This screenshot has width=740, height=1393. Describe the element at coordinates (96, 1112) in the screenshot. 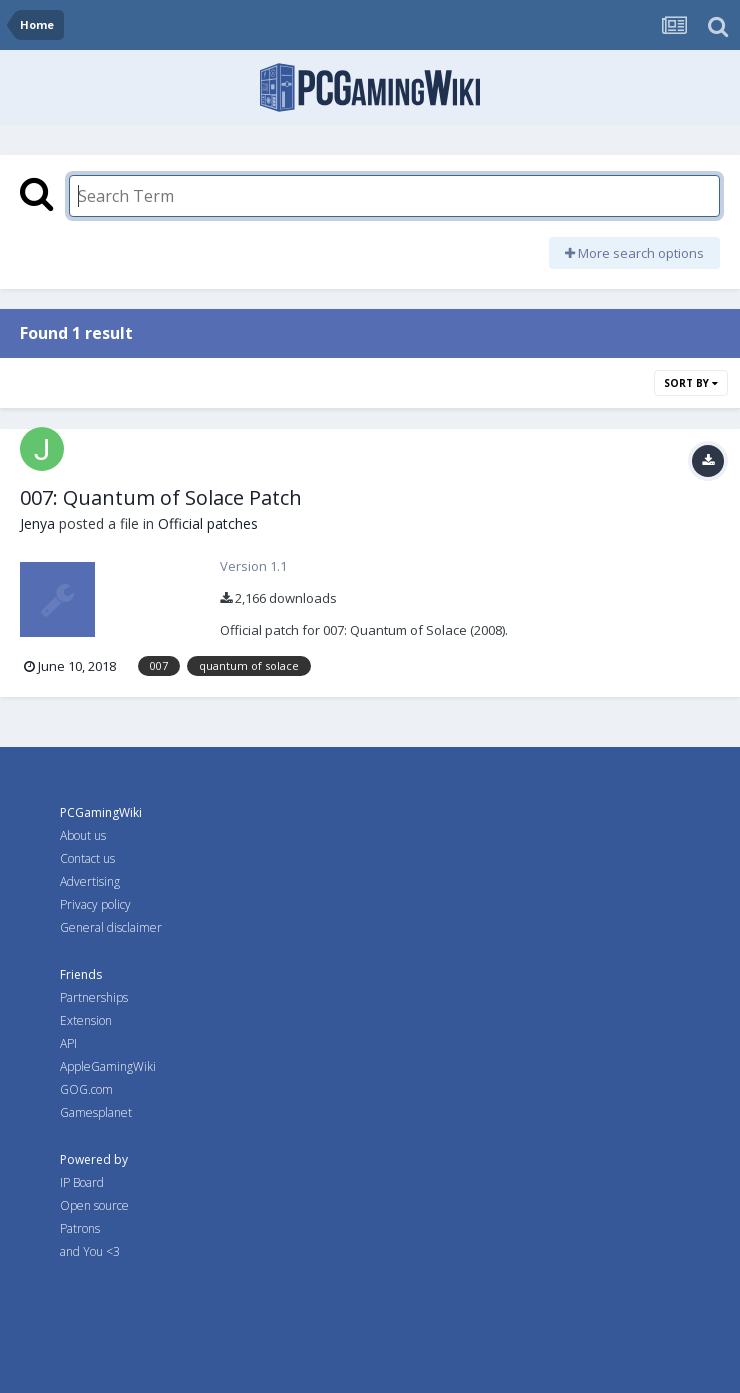

I see `Gamesplanet` at that location.